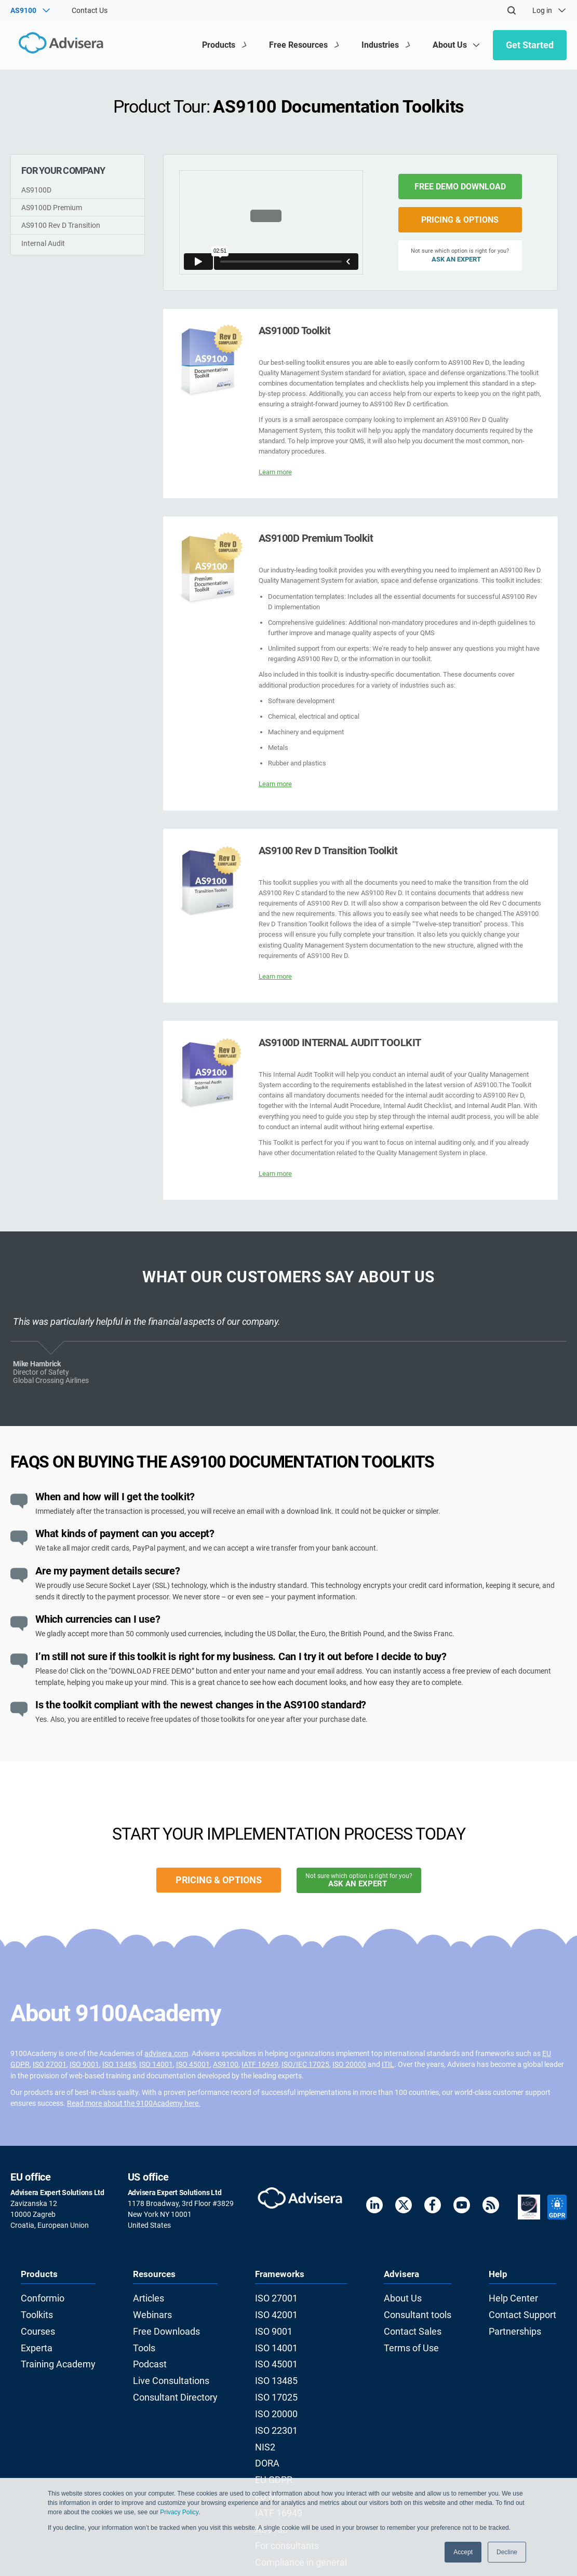  What do you see at coordinates (388, 2064) in the screenshot?
I see `ITIL` at bounding box center [388, 2064].